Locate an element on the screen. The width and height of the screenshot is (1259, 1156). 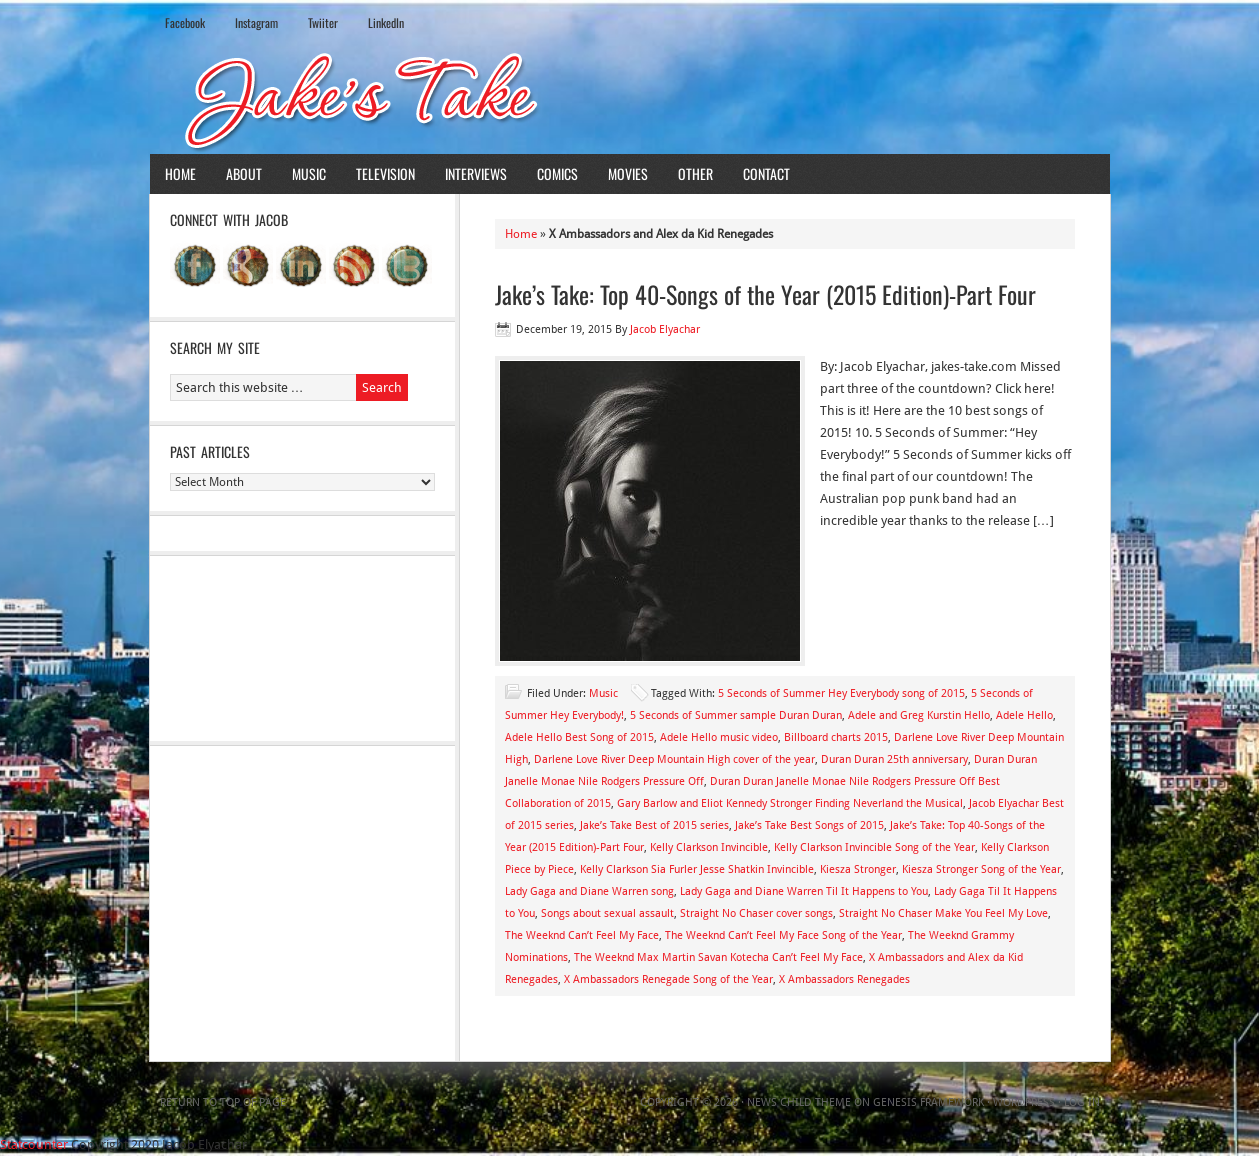
Statcounter is located at coordinates (34, 1144).